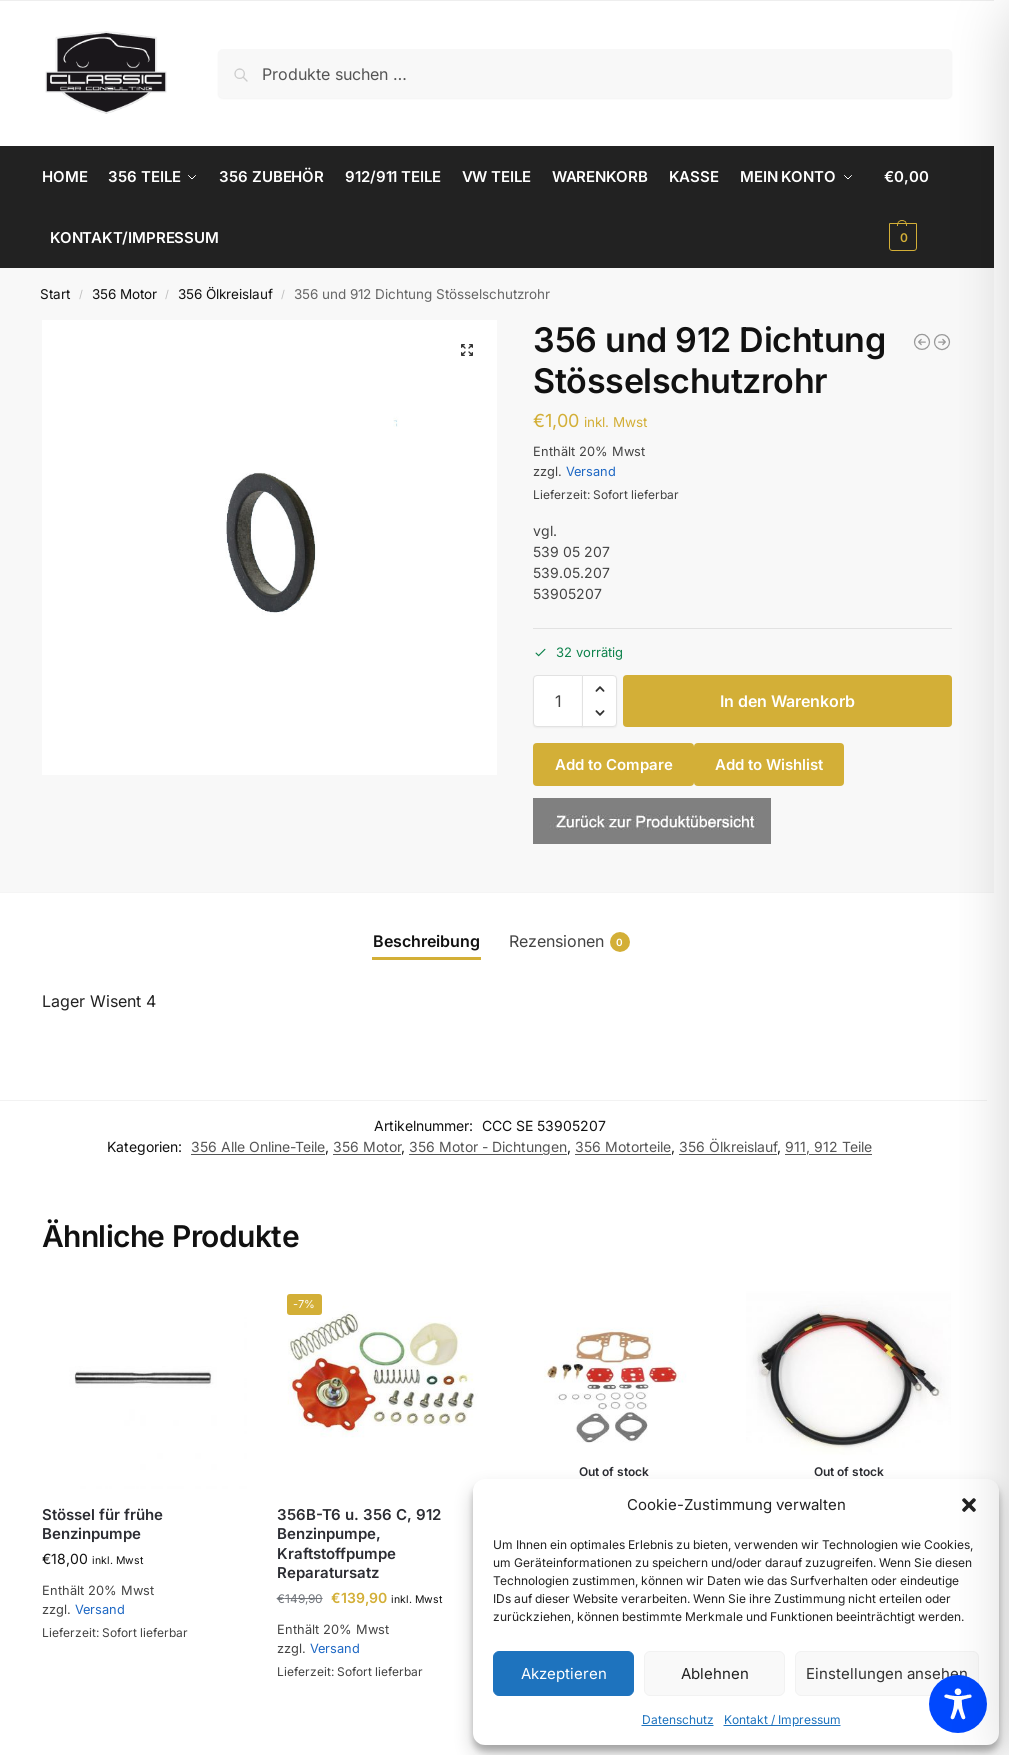 This screenshot has width=1009, height=1755. I want to click on Datenschutz, so click(678, 1719).